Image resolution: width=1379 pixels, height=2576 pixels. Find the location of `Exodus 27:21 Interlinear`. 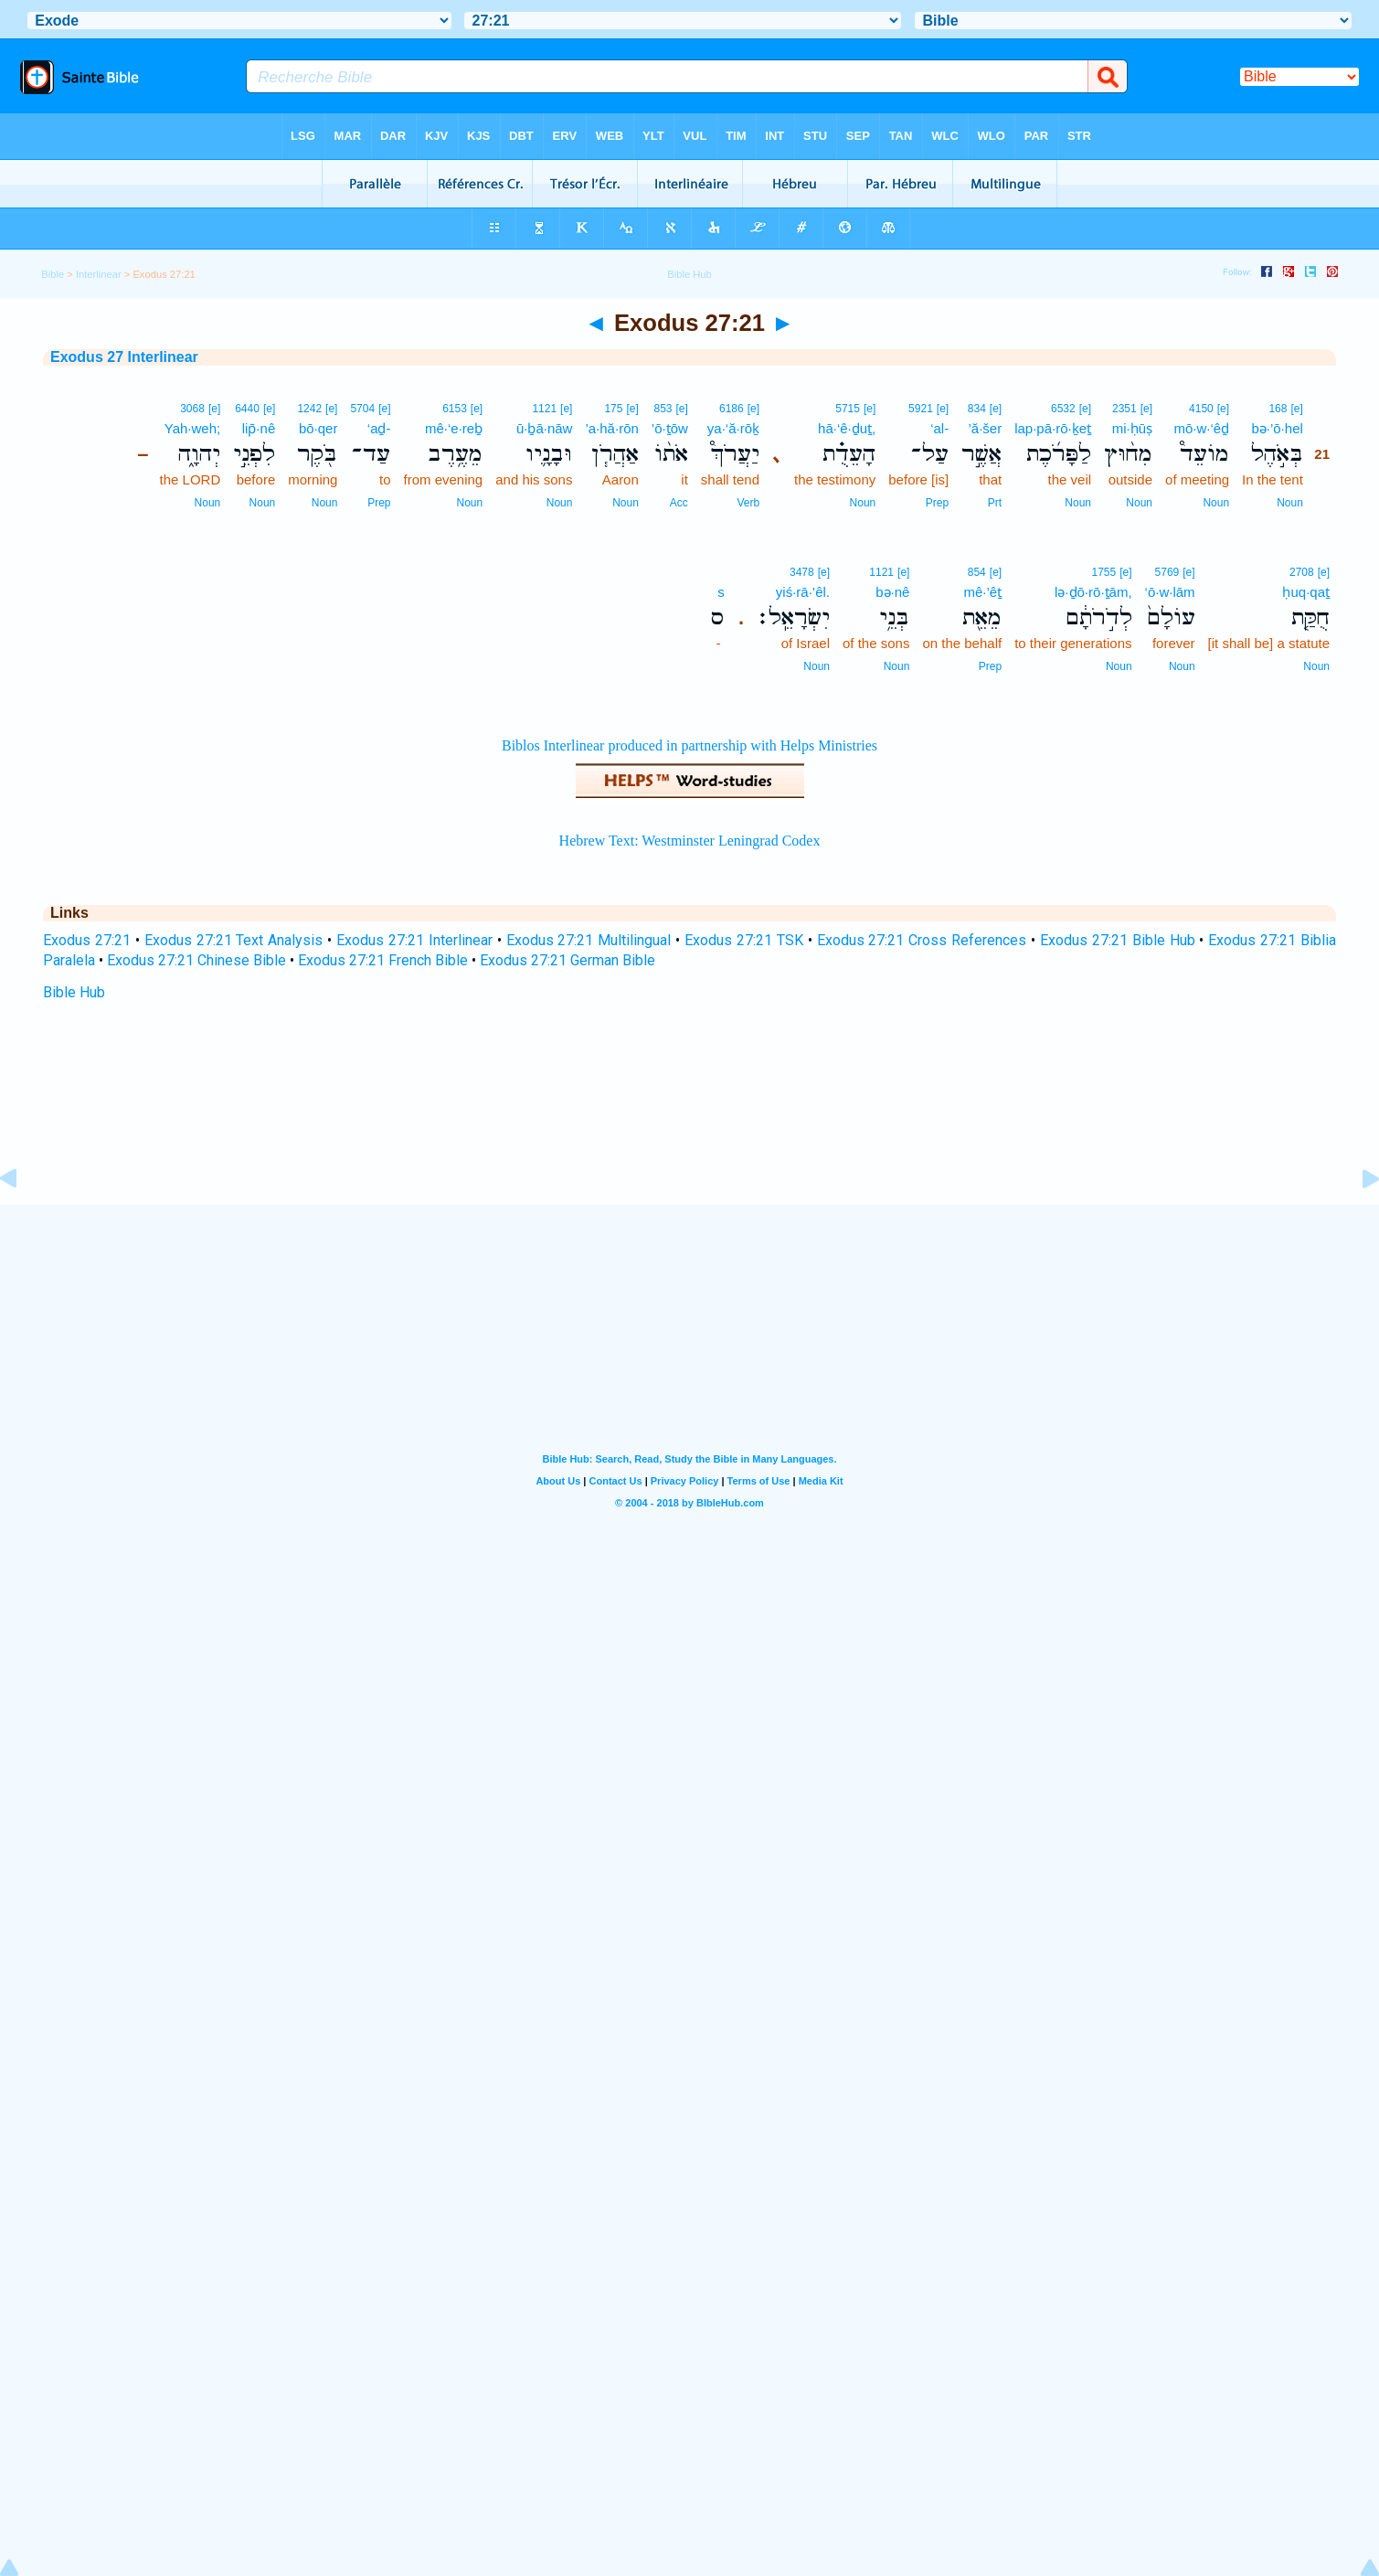

Exodus 27:21 Interlinear is located at coordinates (414, 940).